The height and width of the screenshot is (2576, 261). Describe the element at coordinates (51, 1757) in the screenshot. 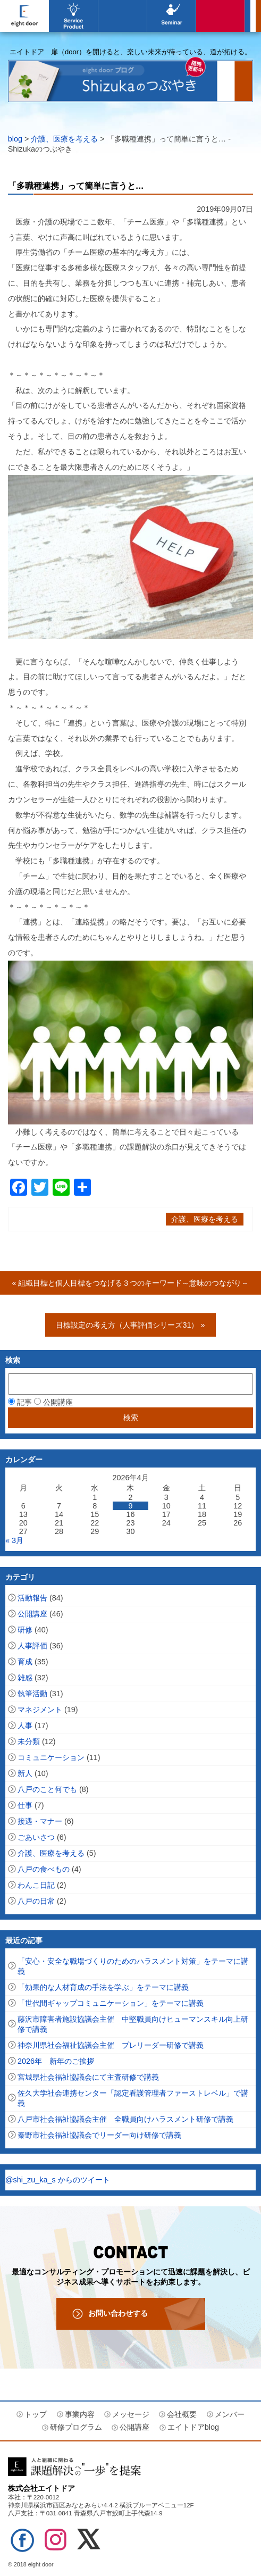

I see `コミュニケーション` at that location.